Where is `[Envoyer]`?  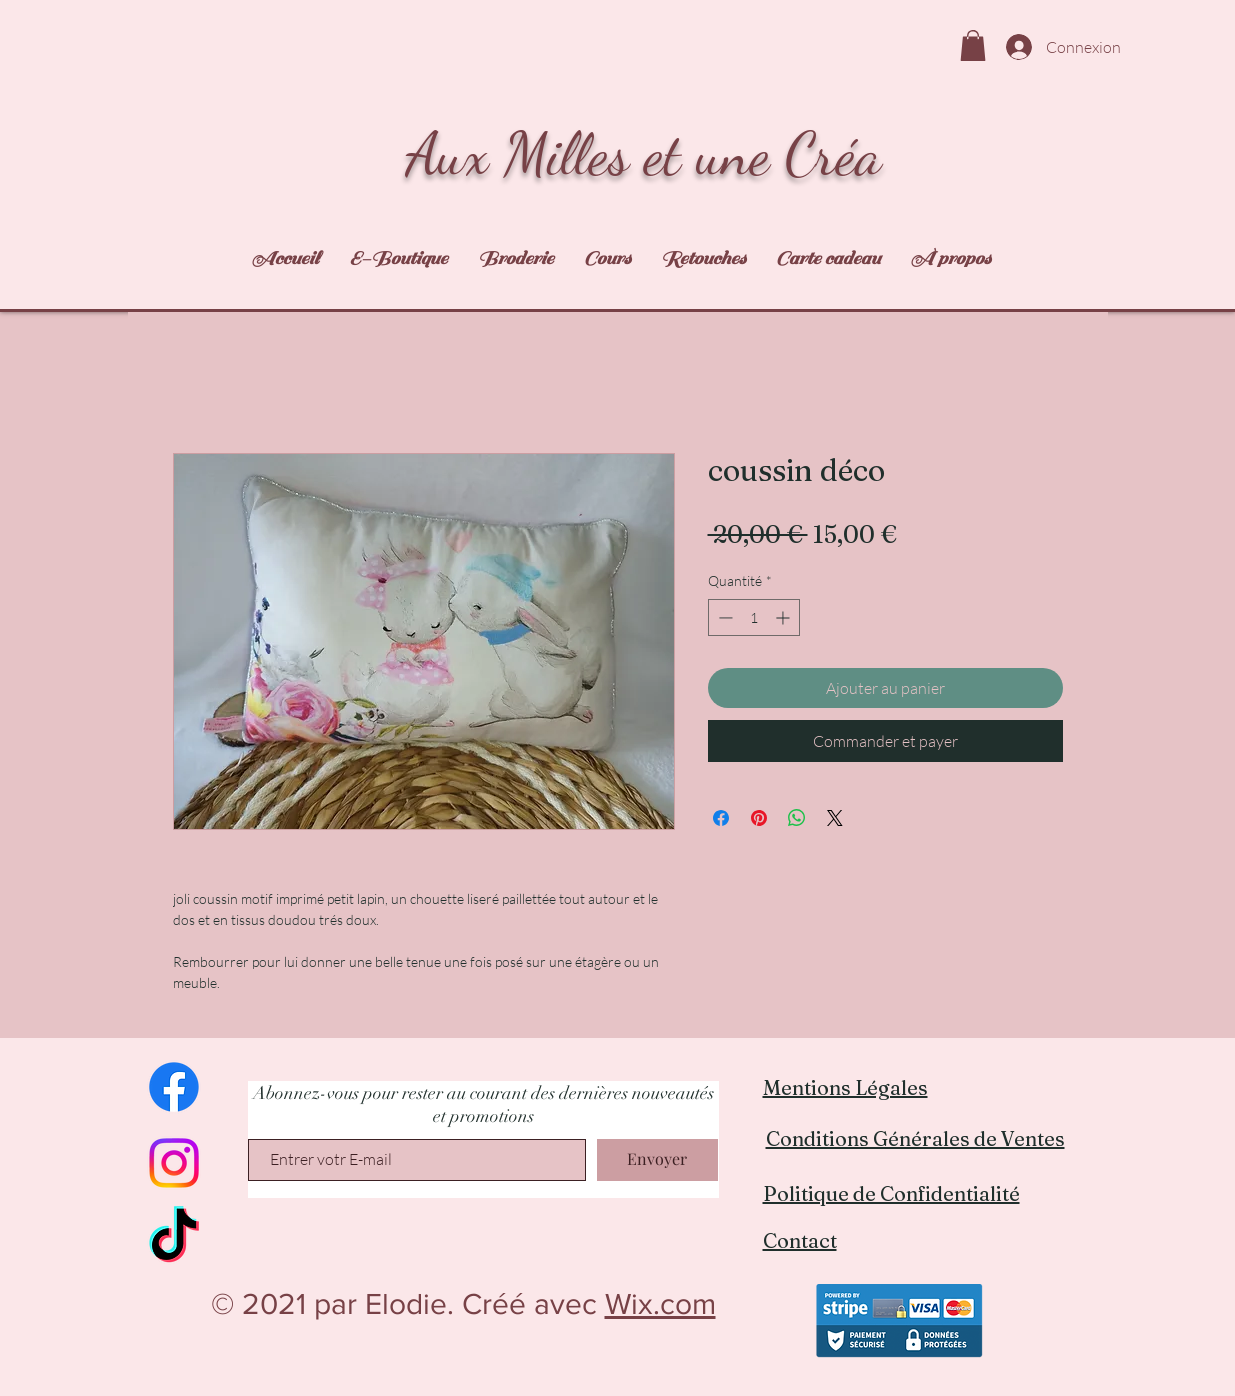 [Envoyer] is located at coordinates (657, 1160).